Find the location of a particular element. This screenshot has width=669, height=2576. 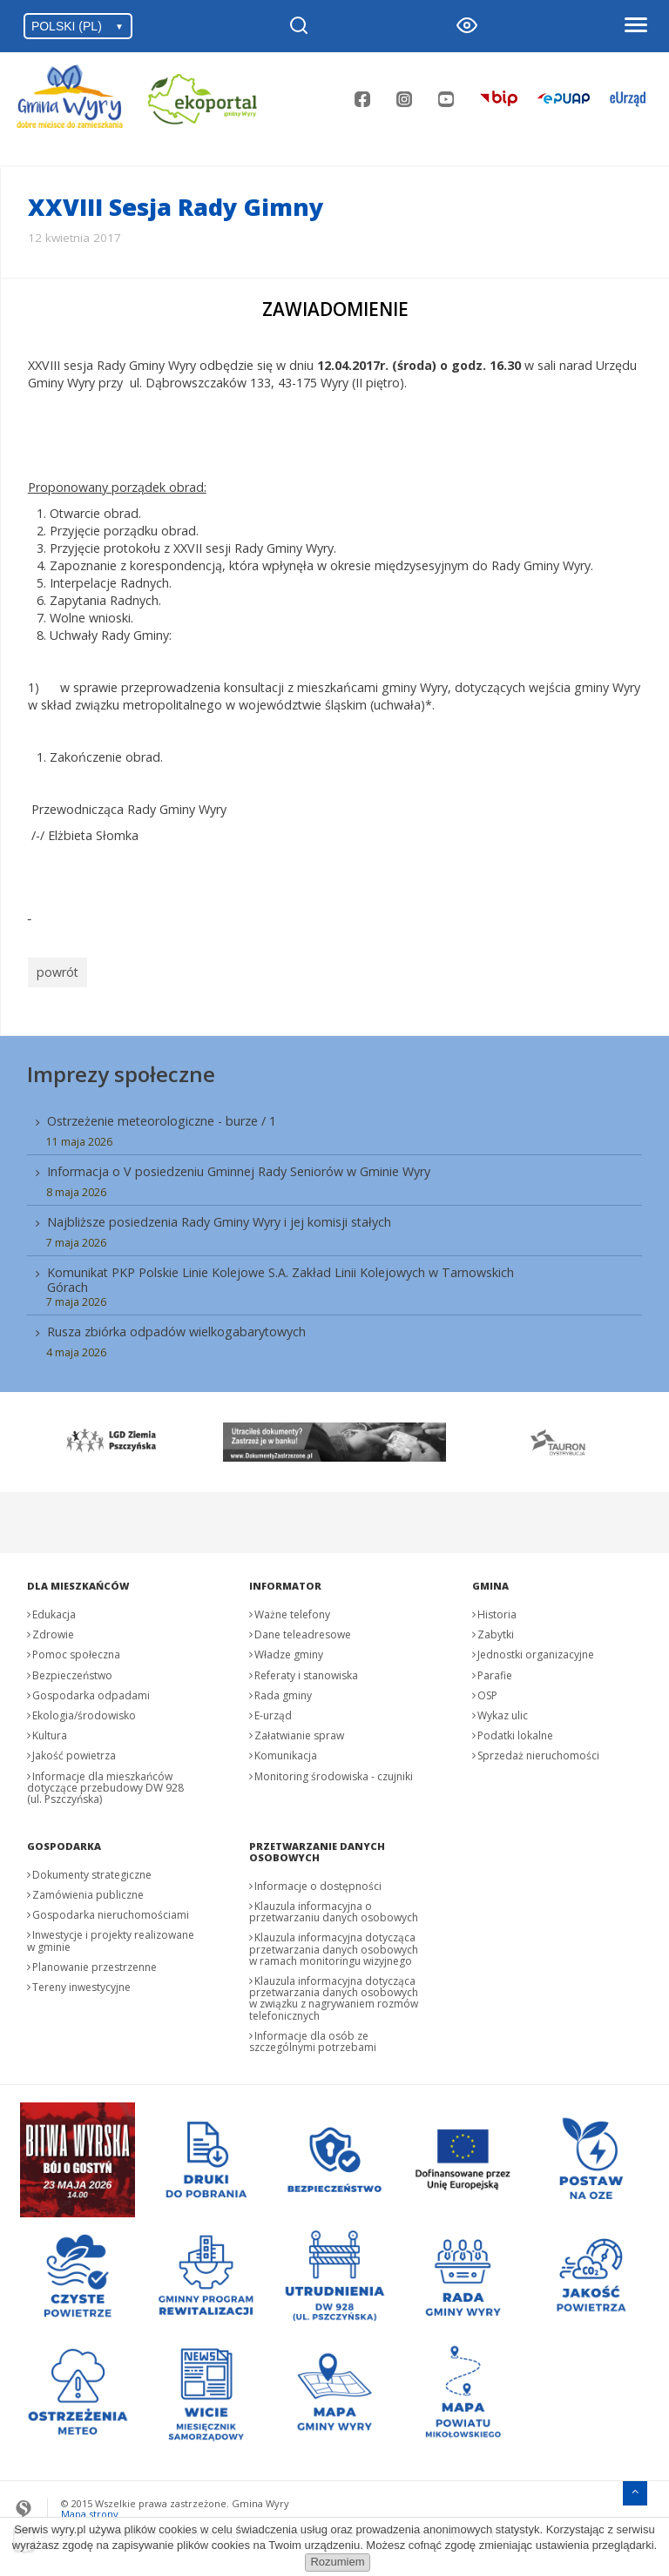

Klauzula informacyjna o przetwarzaniu danych osobowych is located at coordinates (333, 1907).